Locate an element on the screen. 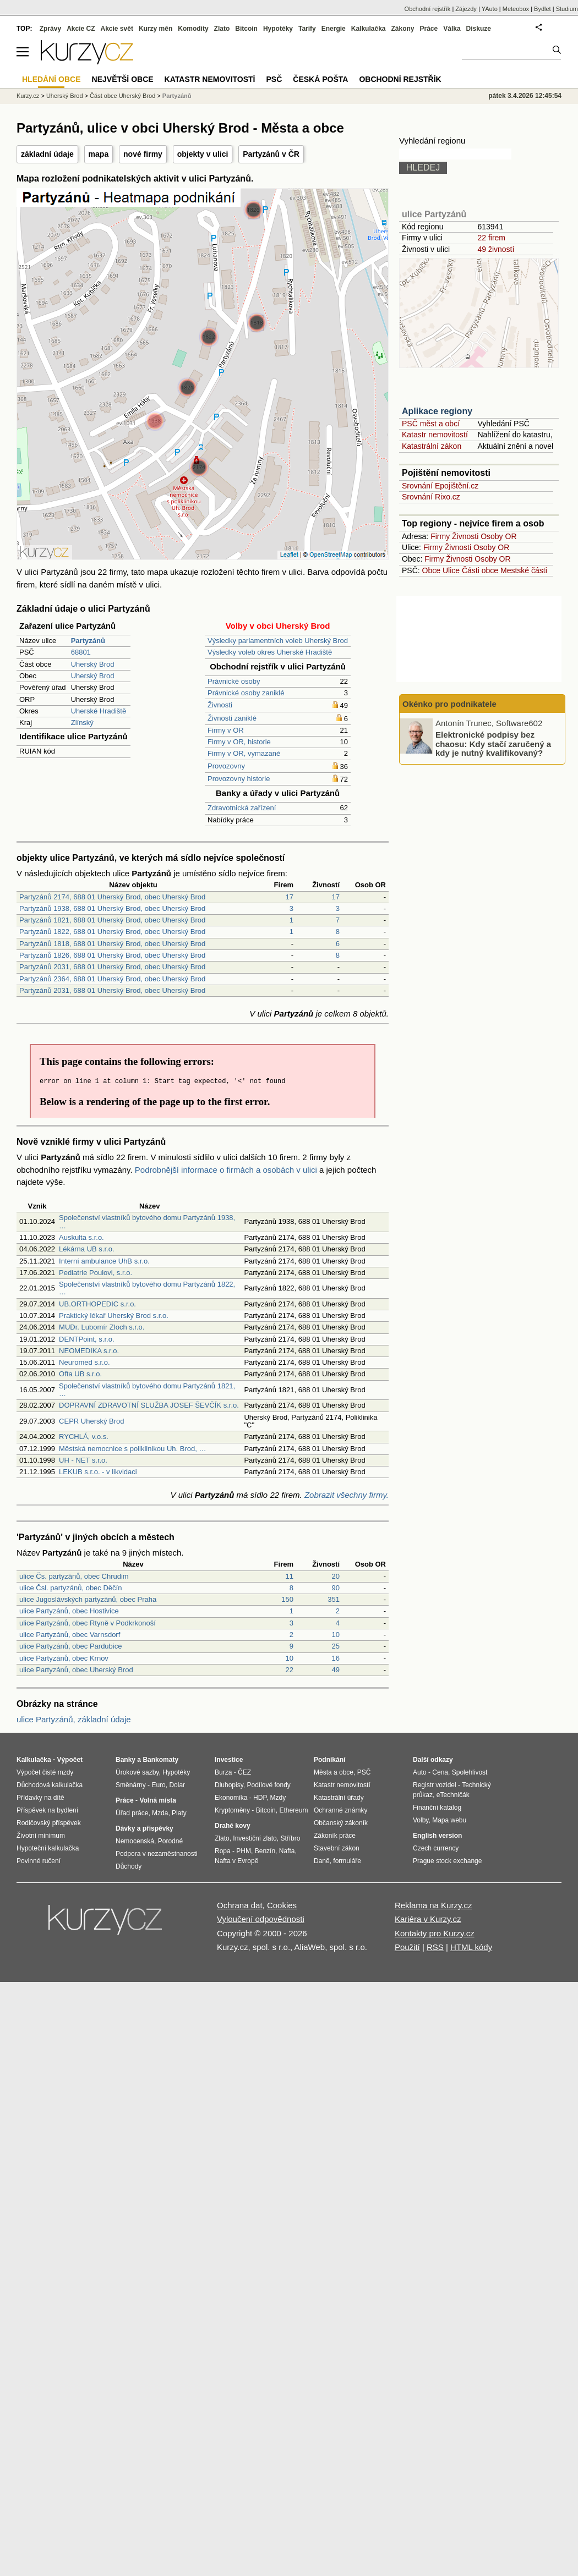 The width and height of the screenshot is (578, 2576). Města a obce is located at coordinates (333, 1772).